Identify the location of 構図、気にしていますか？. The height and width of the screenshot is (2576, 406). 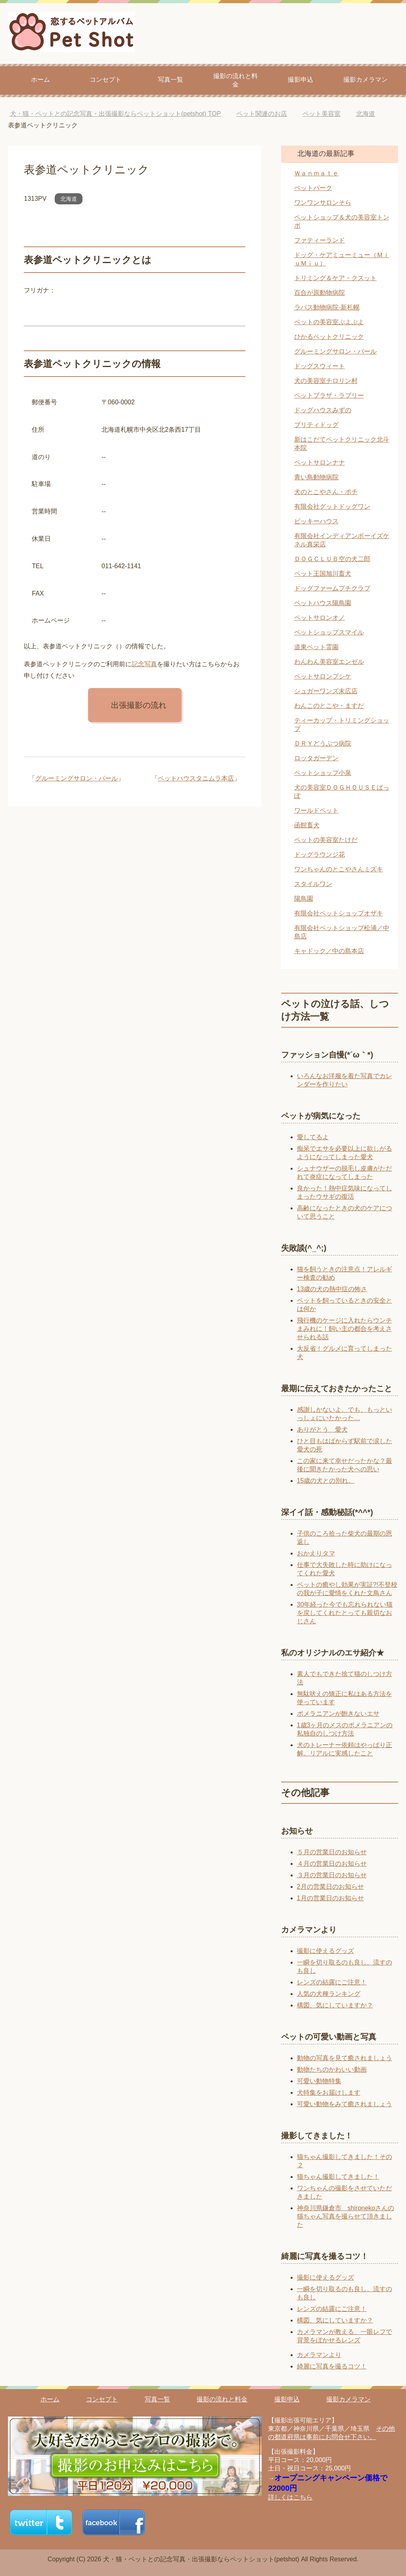
(335, 2005).